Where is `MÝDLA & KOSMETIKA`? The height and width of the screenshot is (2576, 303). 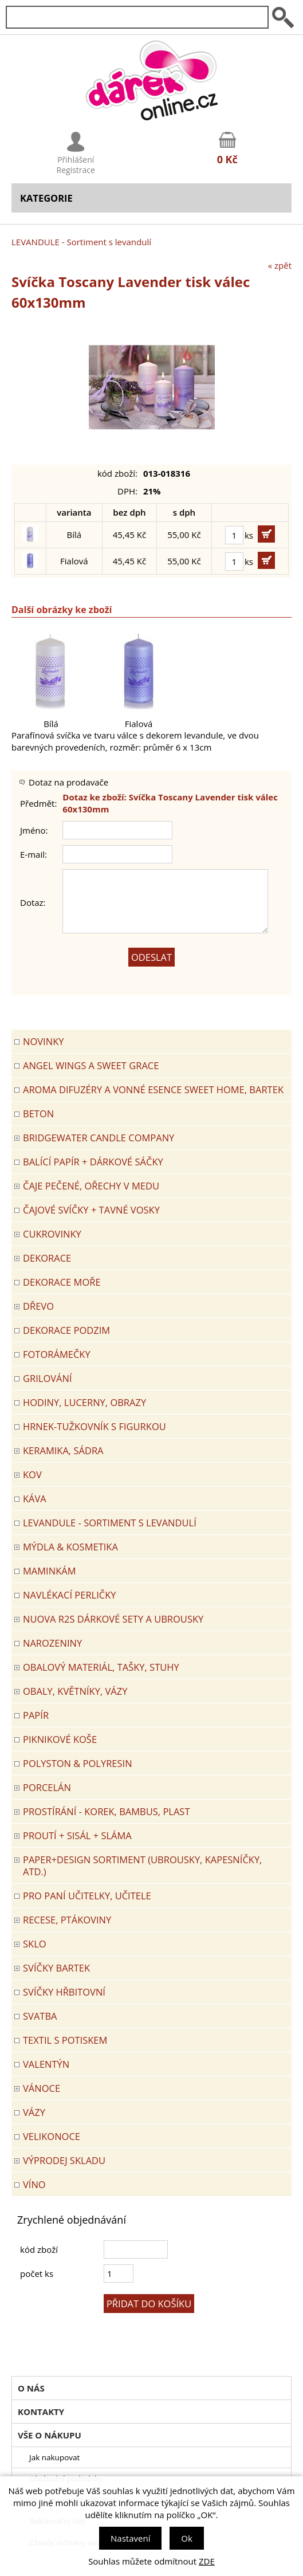
MÝDLA & KOSMETIKA is located at coordinates (70, 1546).